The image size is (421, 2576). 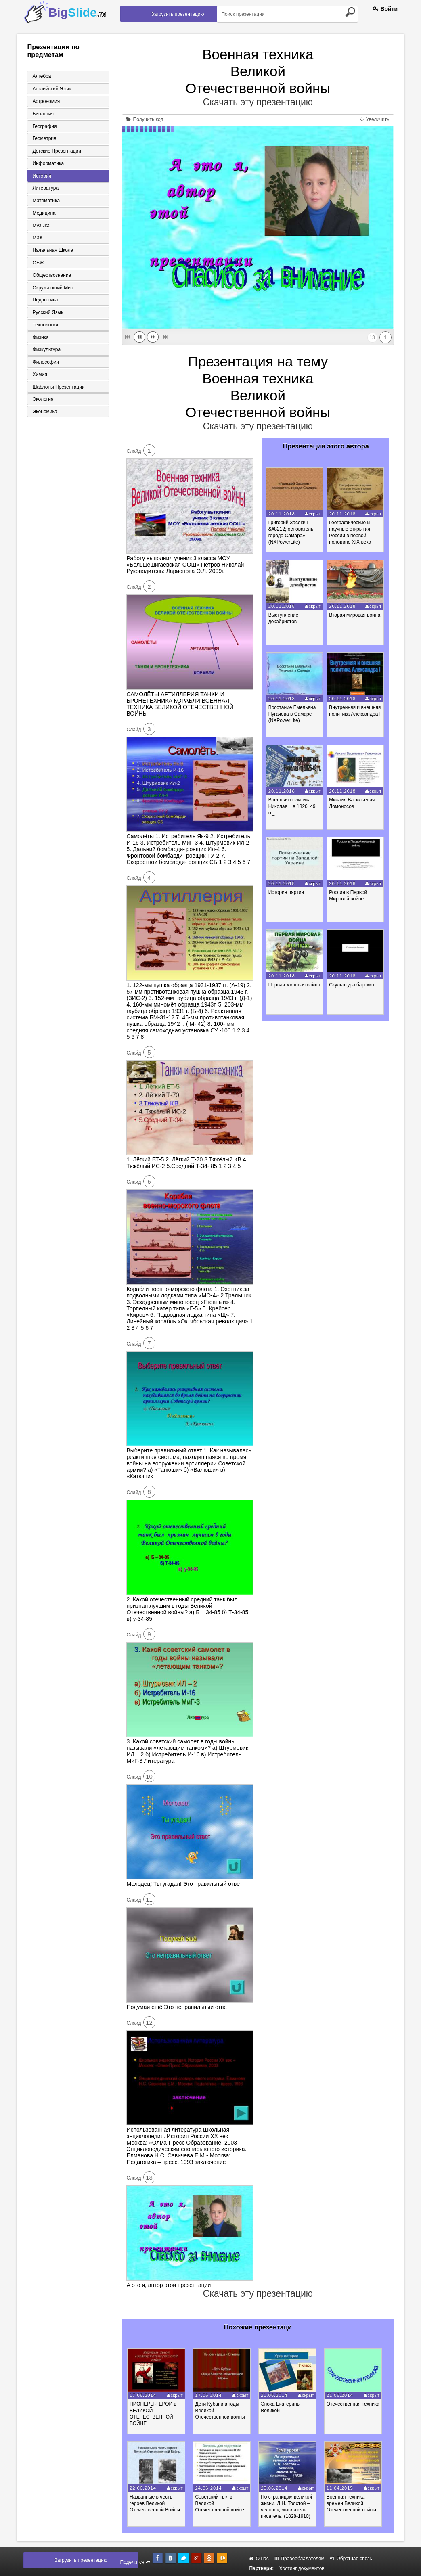 I want to click on История, so click(x=40, y=176).